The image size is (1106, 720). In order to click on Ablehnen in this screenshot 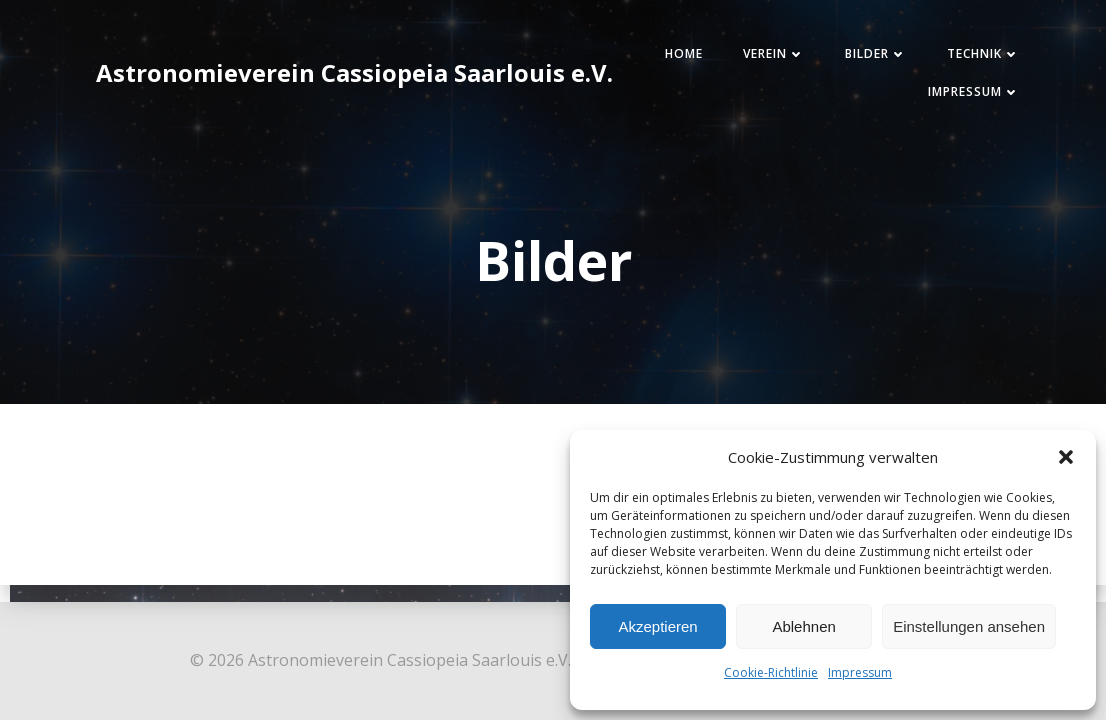, I will do `click(803, 626)`.